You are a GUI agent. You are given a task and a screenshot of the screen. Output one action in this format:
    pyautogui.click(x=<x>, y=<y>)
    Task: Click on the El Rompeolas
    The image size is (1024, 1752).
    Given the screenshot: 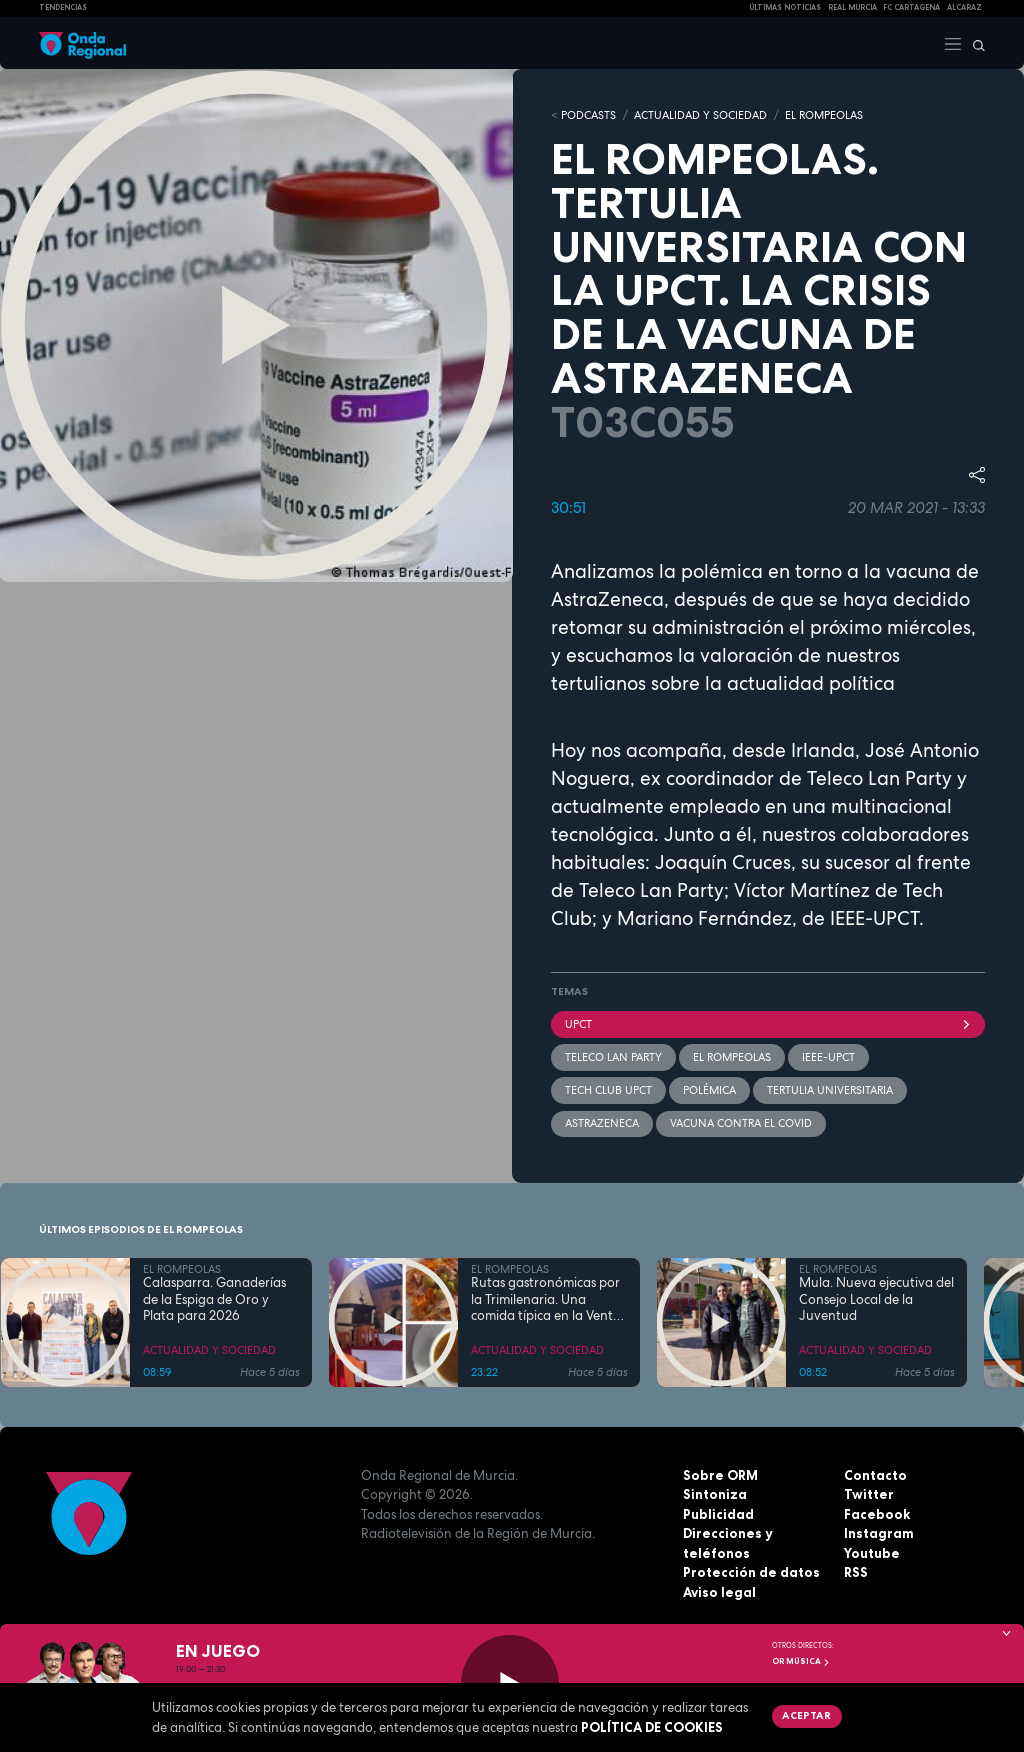 What is the action you would take?
    pyautogui.click(x=732, y=1057)
    